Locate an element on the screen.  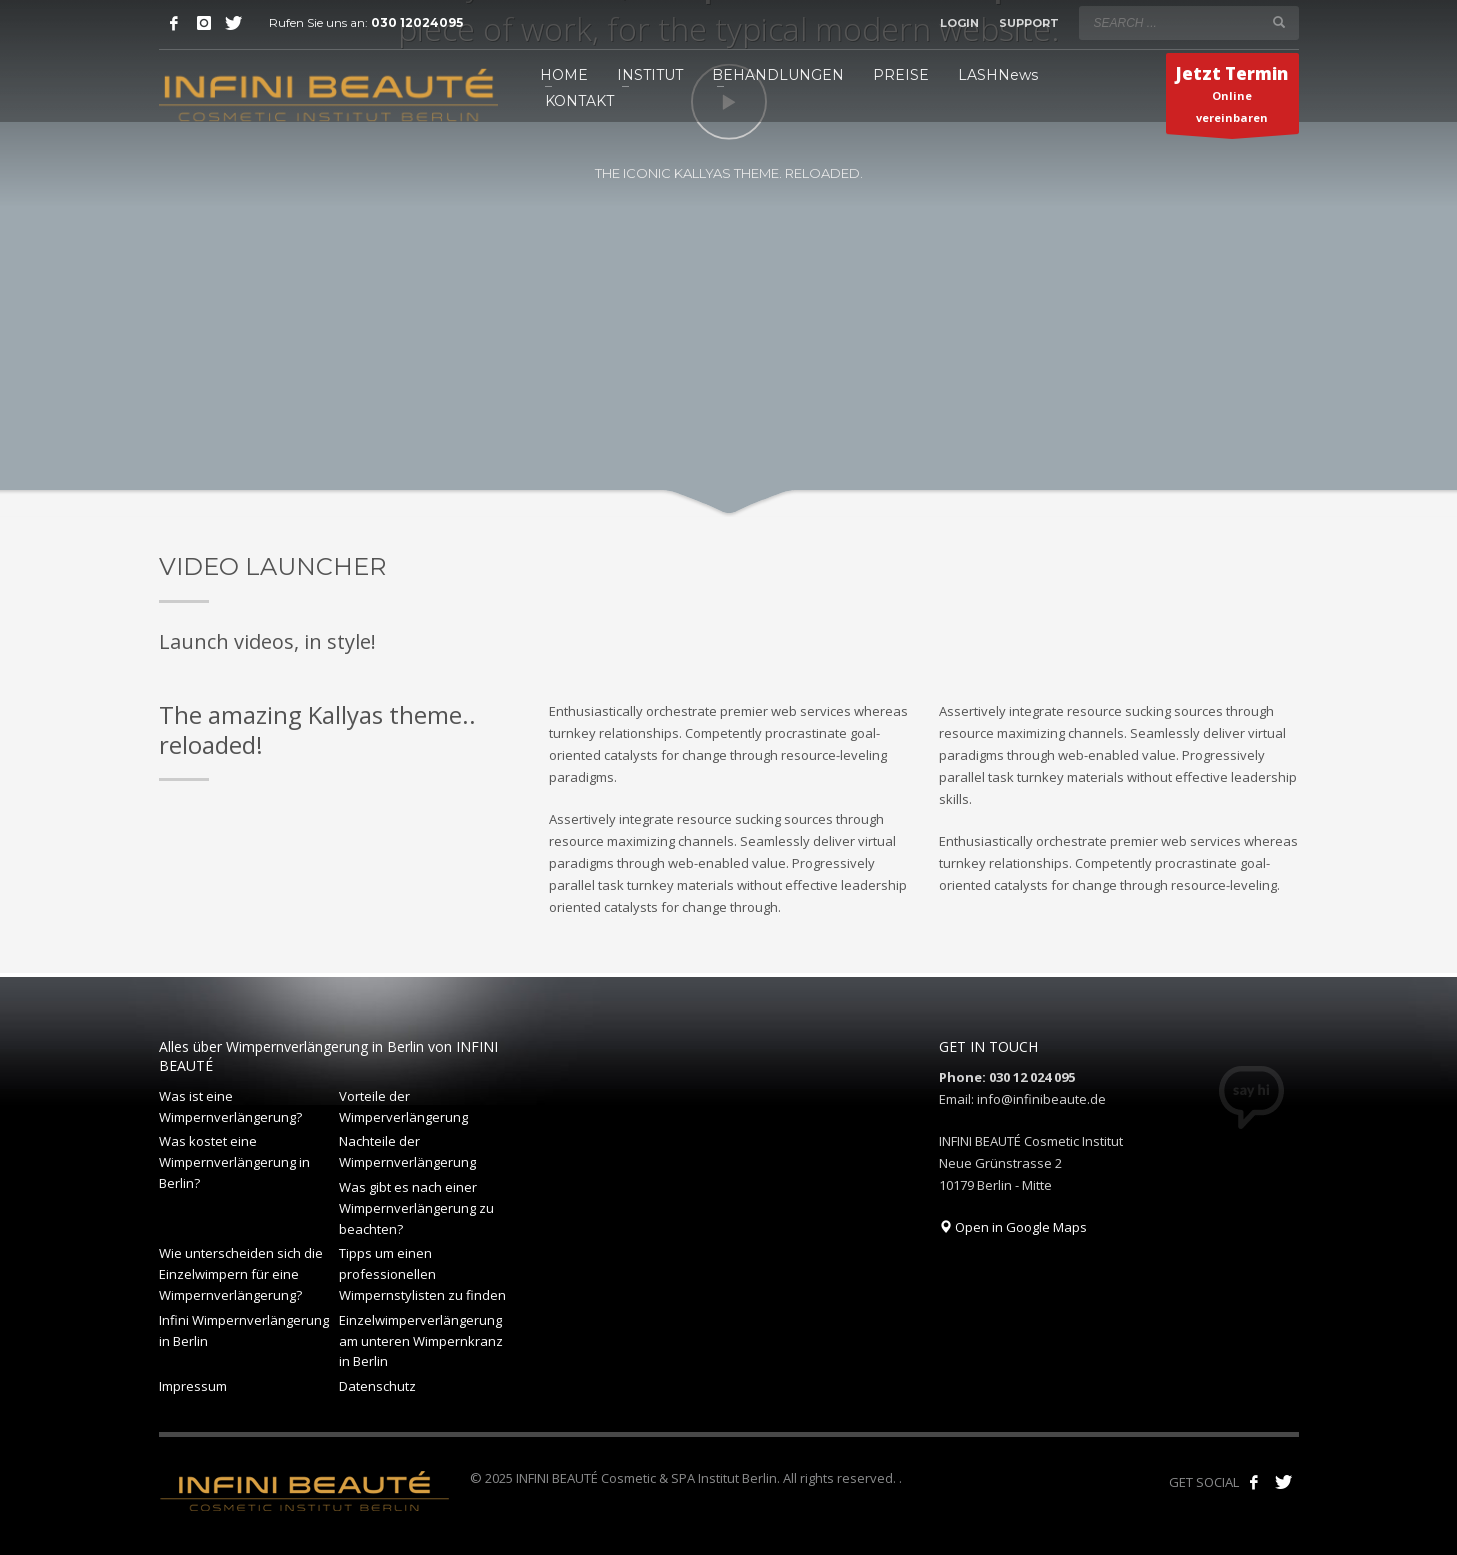
Nachteile der Wimpernverlängerung is located at coordinates (407, 1151).